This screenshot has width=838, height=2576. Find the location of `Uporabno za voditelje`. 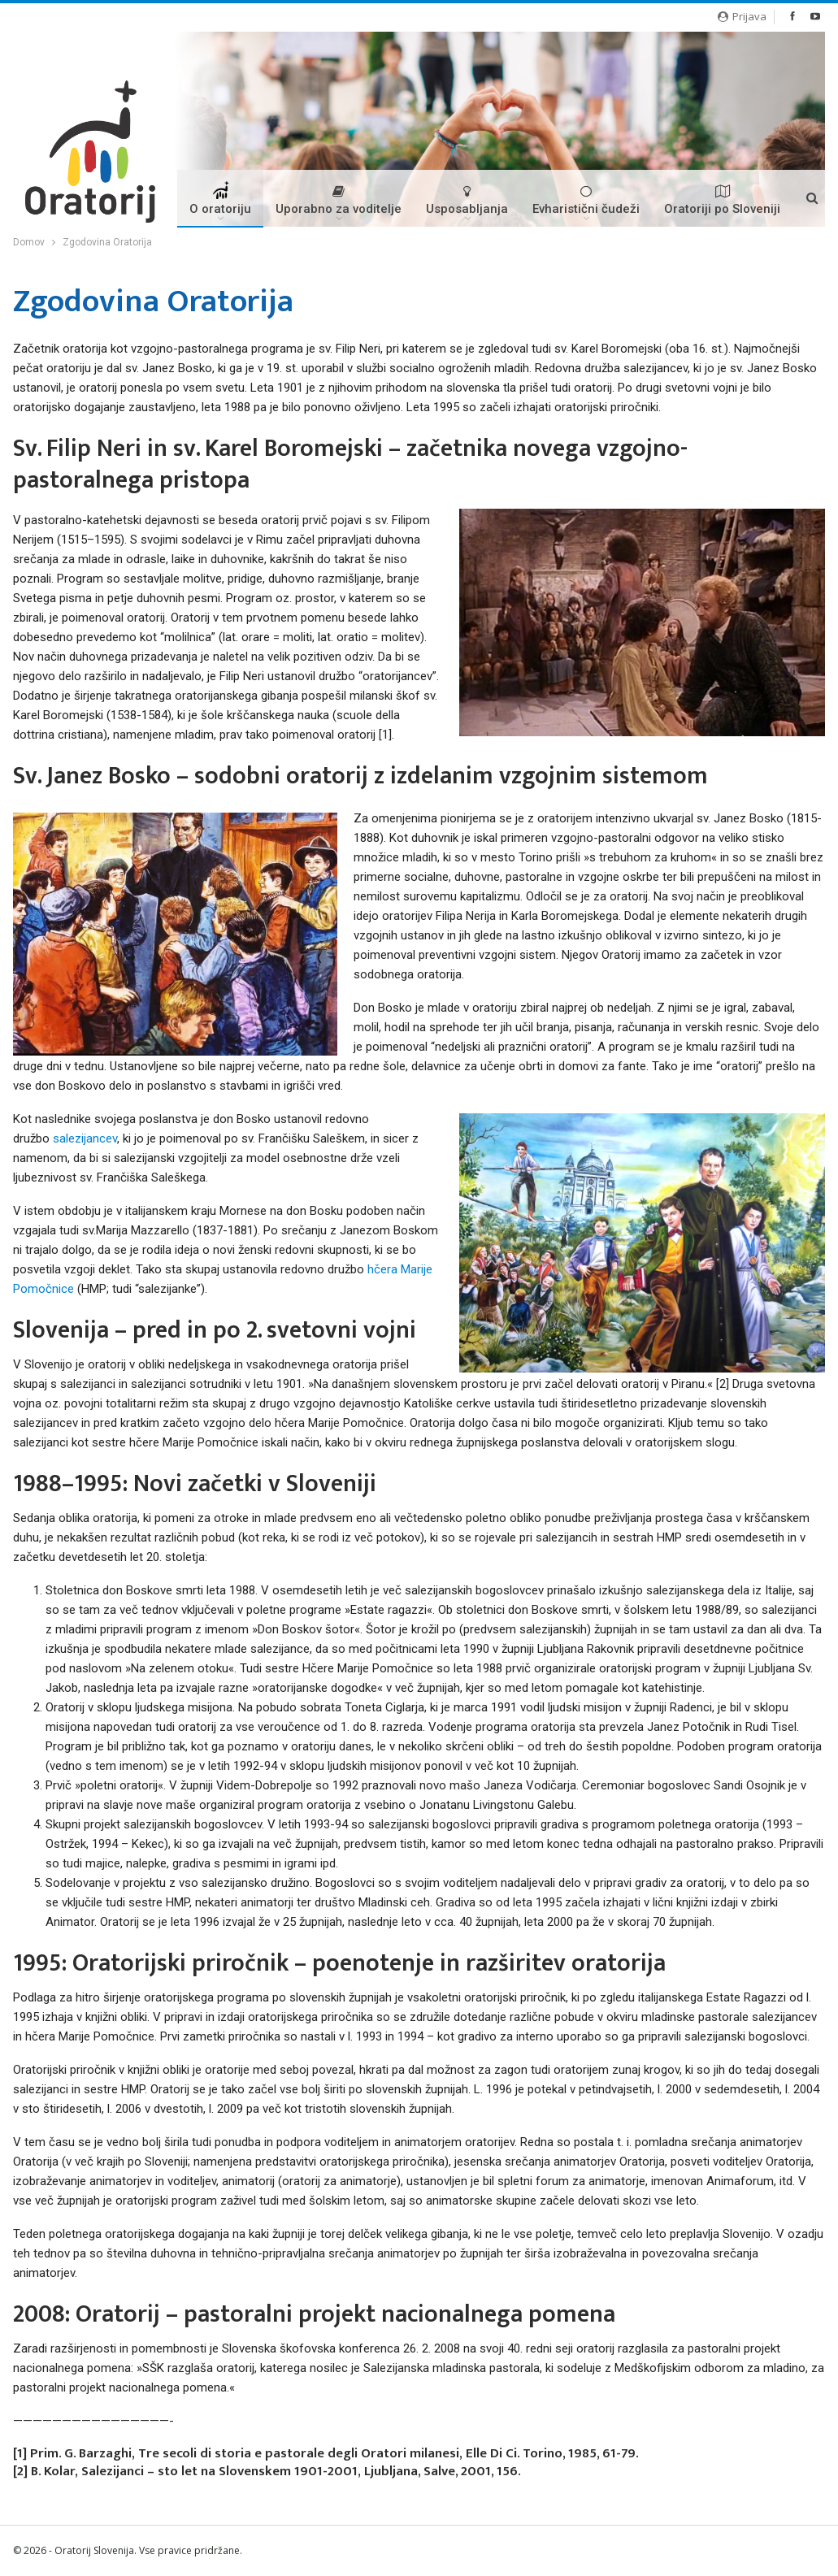

Uporabno za voditelje is located at coordinates (338, 200).